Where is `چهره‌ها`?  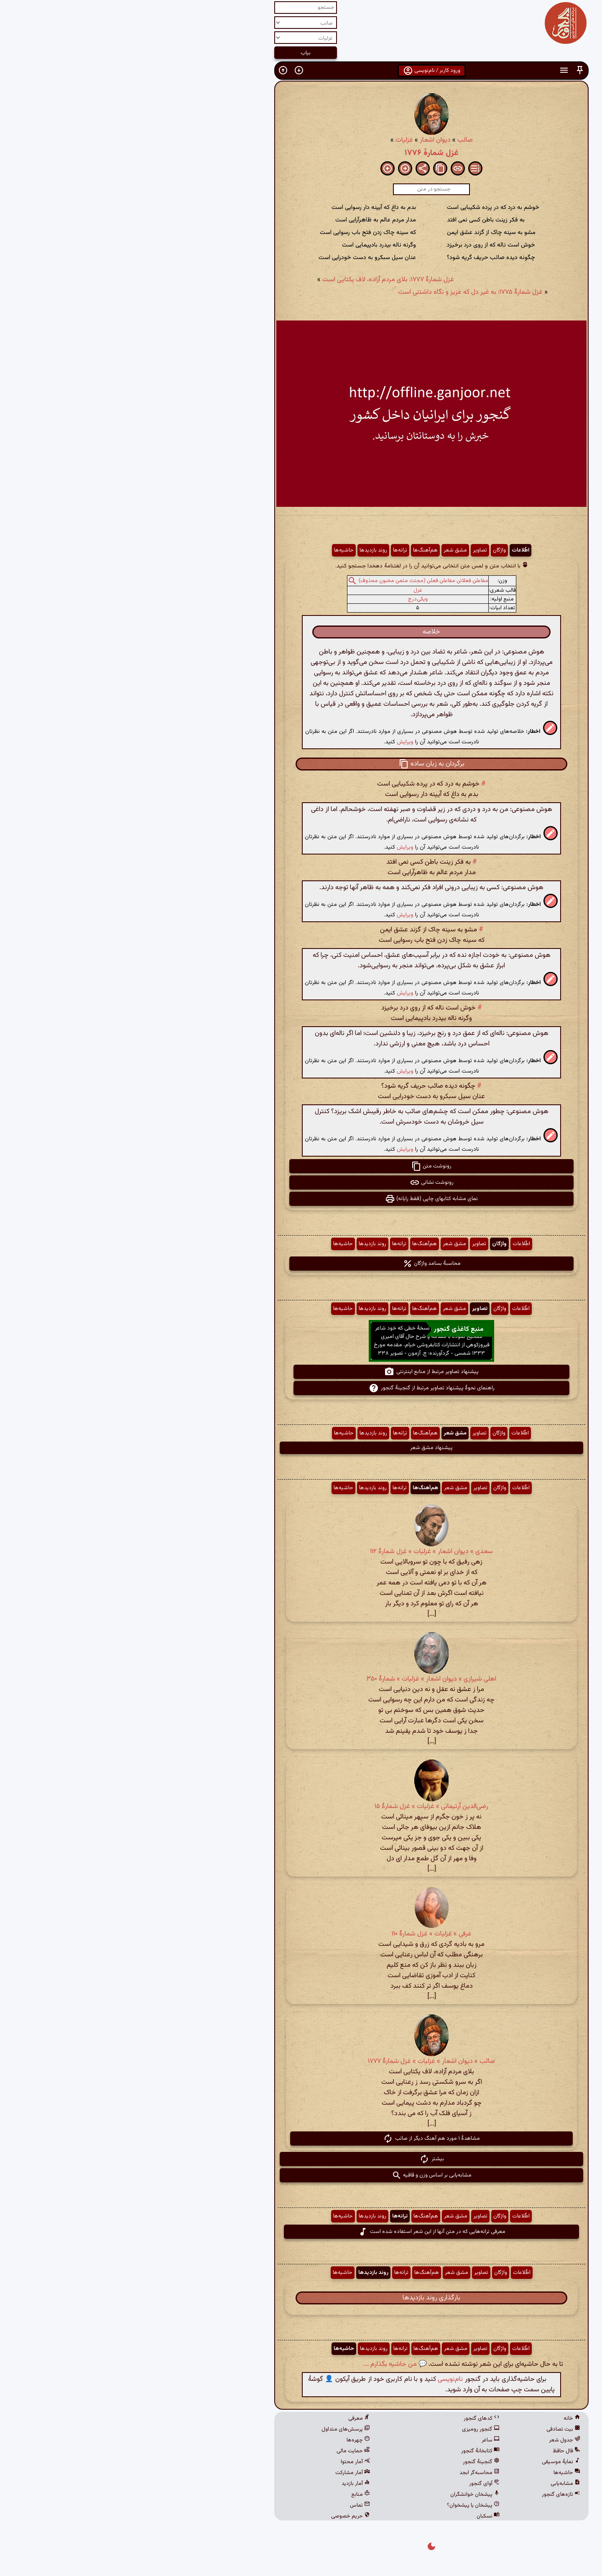 چهره‌ها is located at coordinates (228, 2440).